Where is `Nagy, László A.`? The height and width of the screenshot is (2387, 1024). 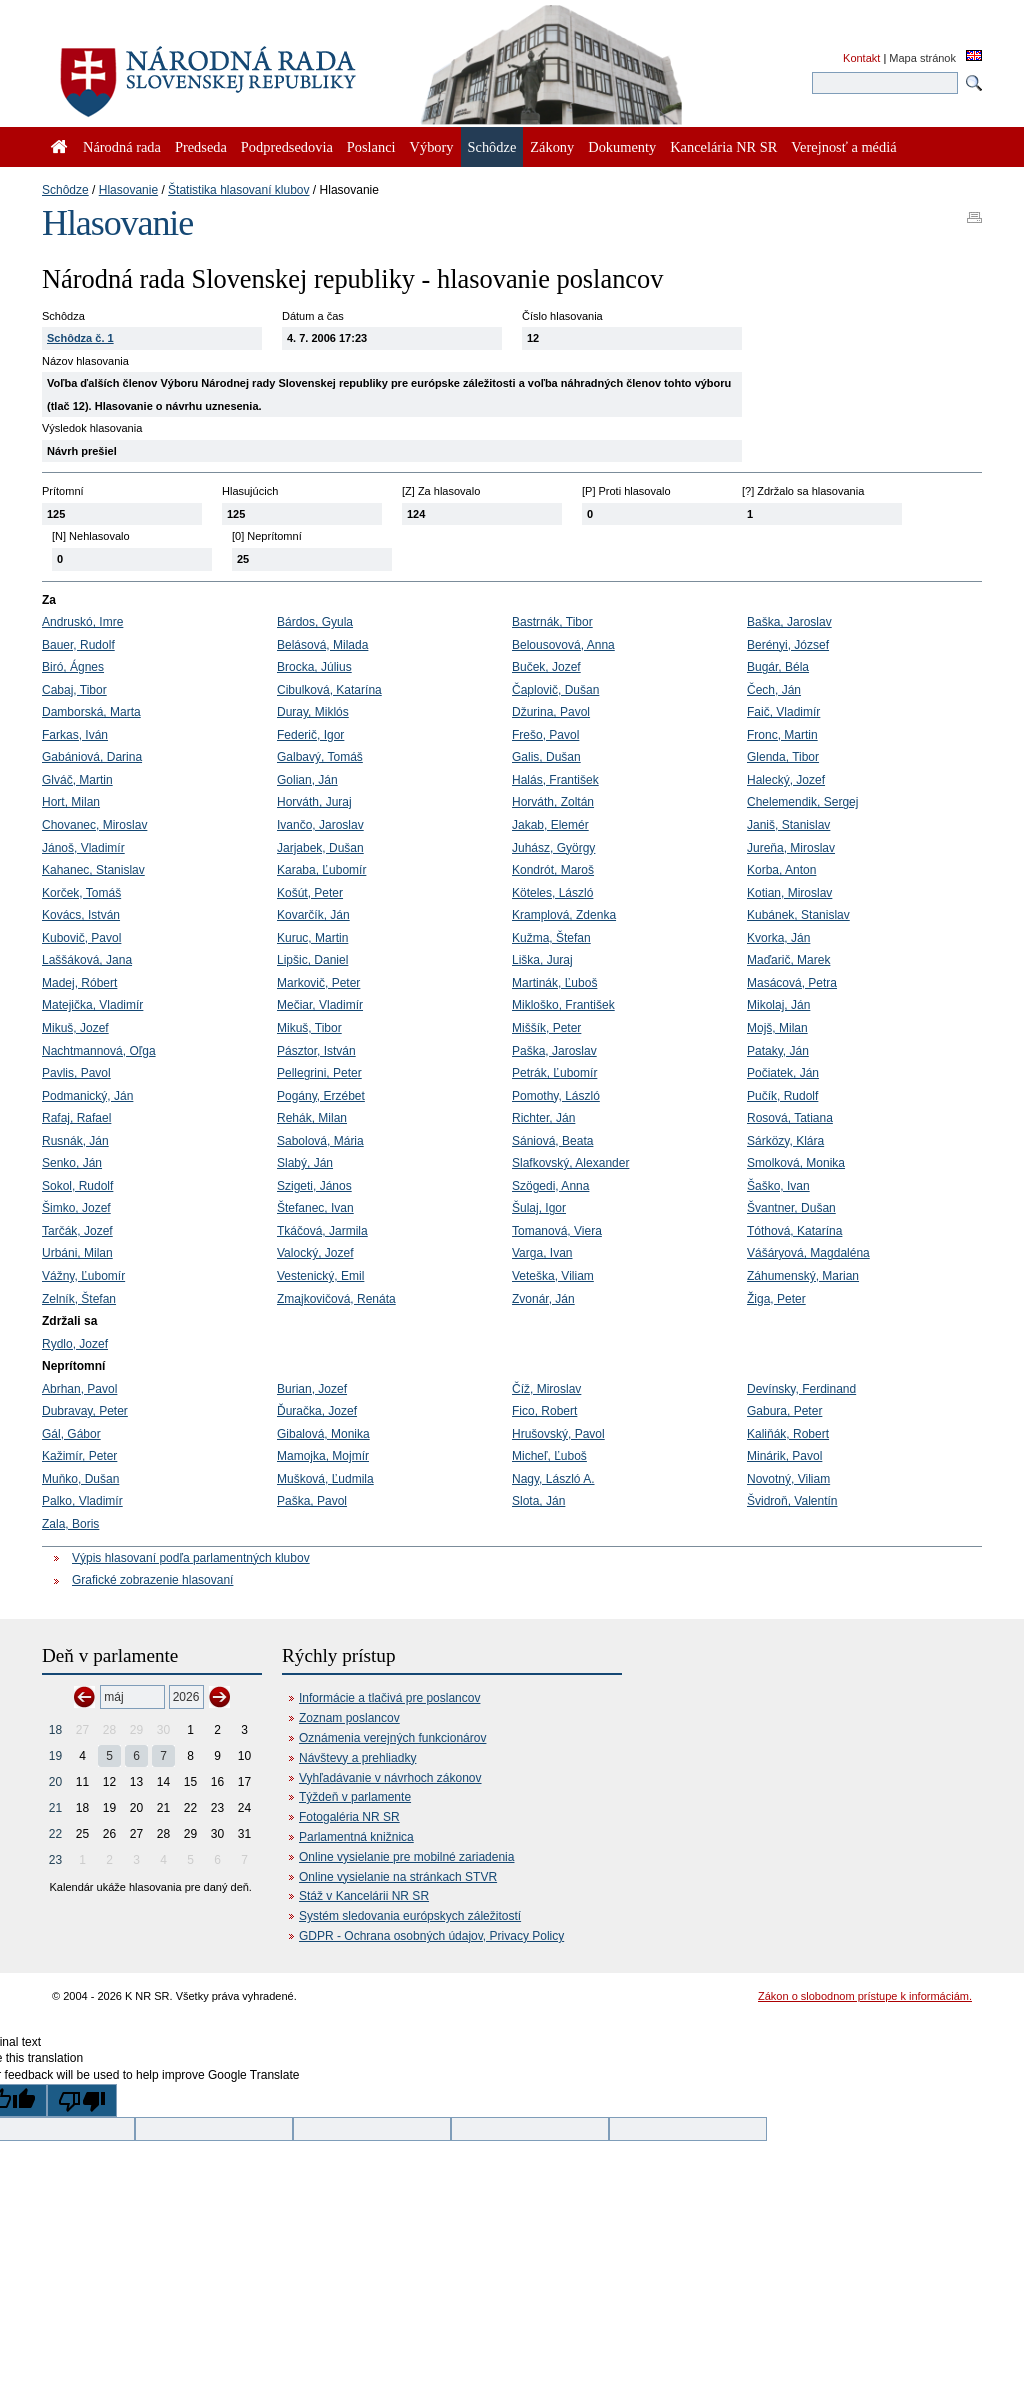 Nagy, László A. is located at coordinates (553, 1479).